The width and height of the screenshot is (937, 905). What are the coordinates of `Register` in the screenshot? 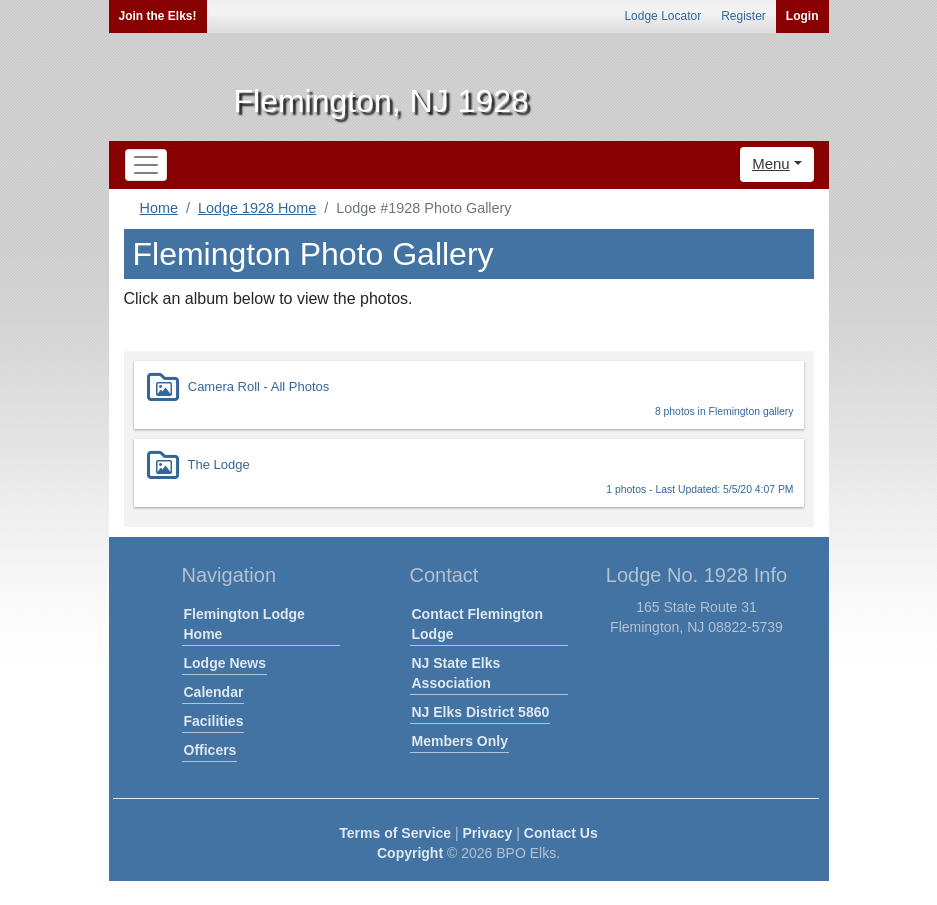 It's located at (743, 16).